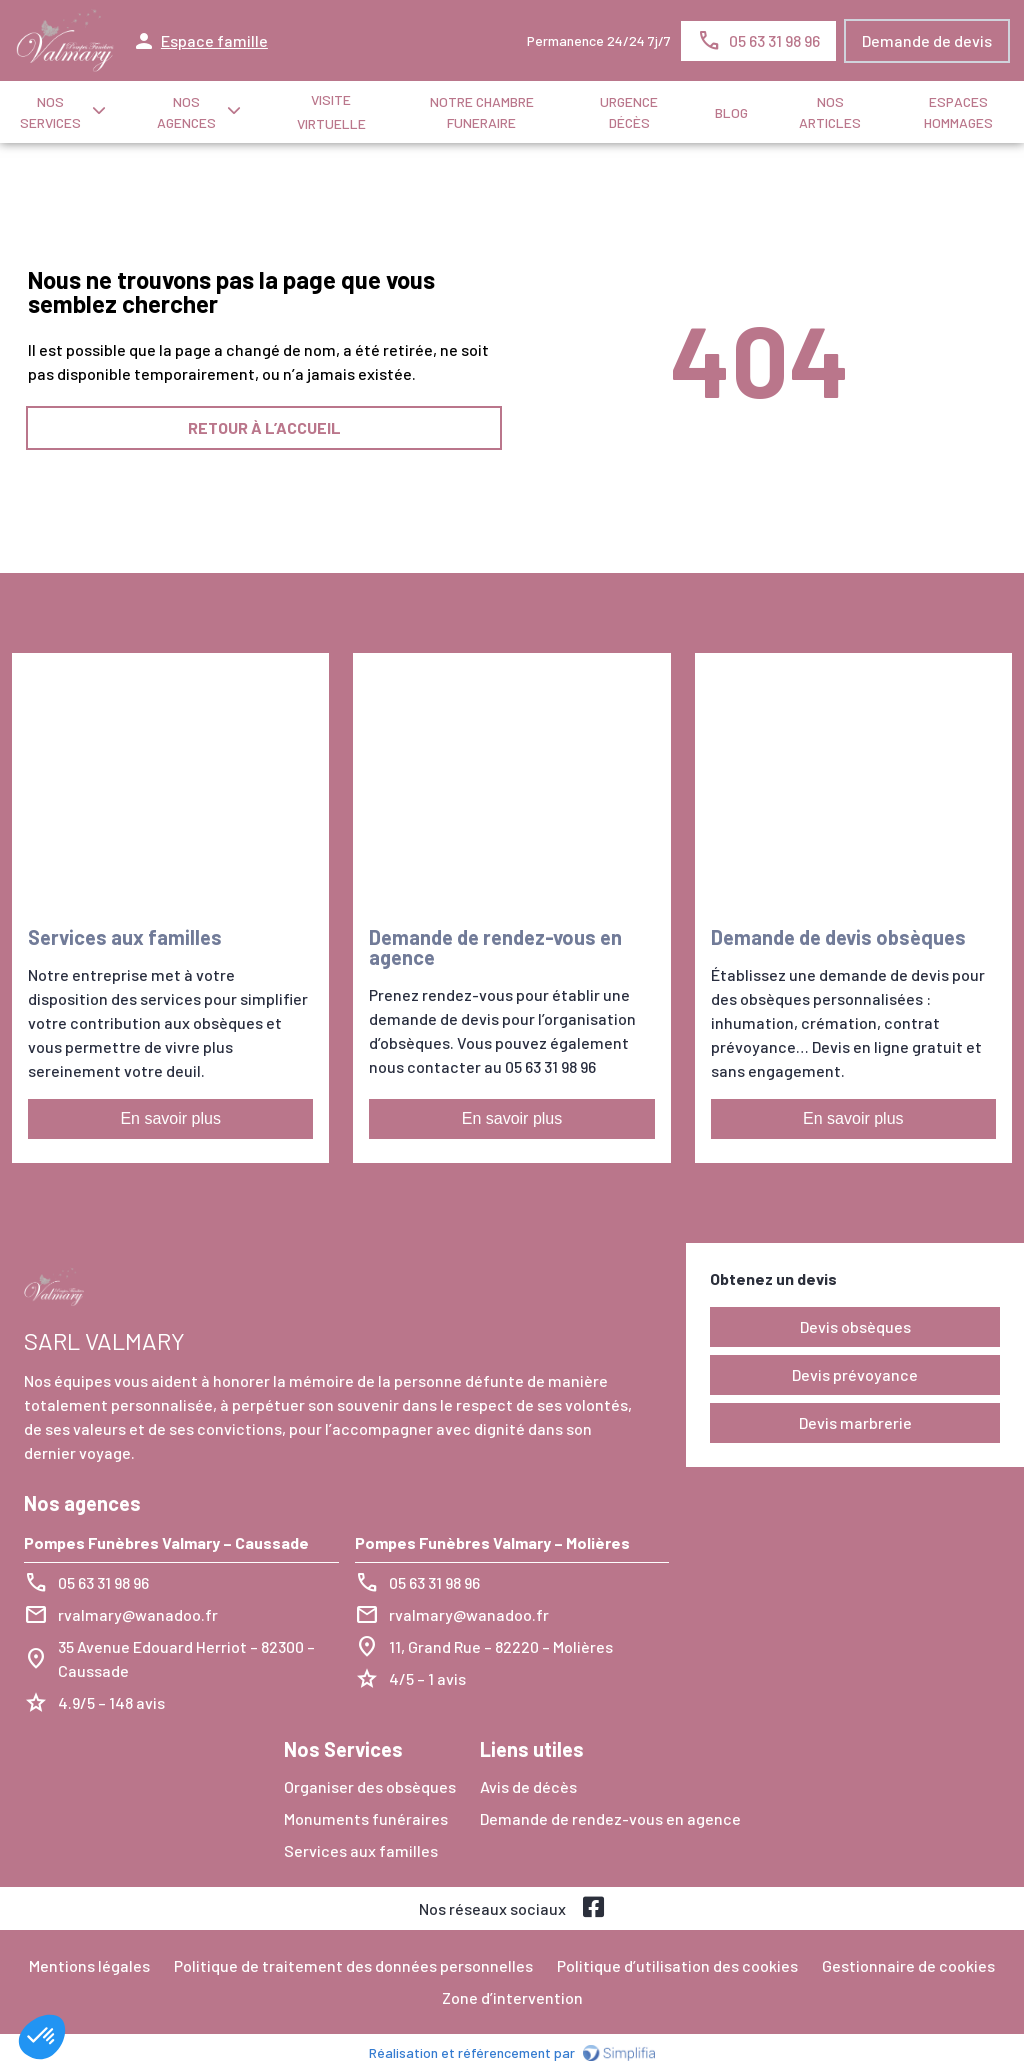  Describe the element at coordinates (170, 1118) in the screenshot. I see `En savoir plus` at that location.